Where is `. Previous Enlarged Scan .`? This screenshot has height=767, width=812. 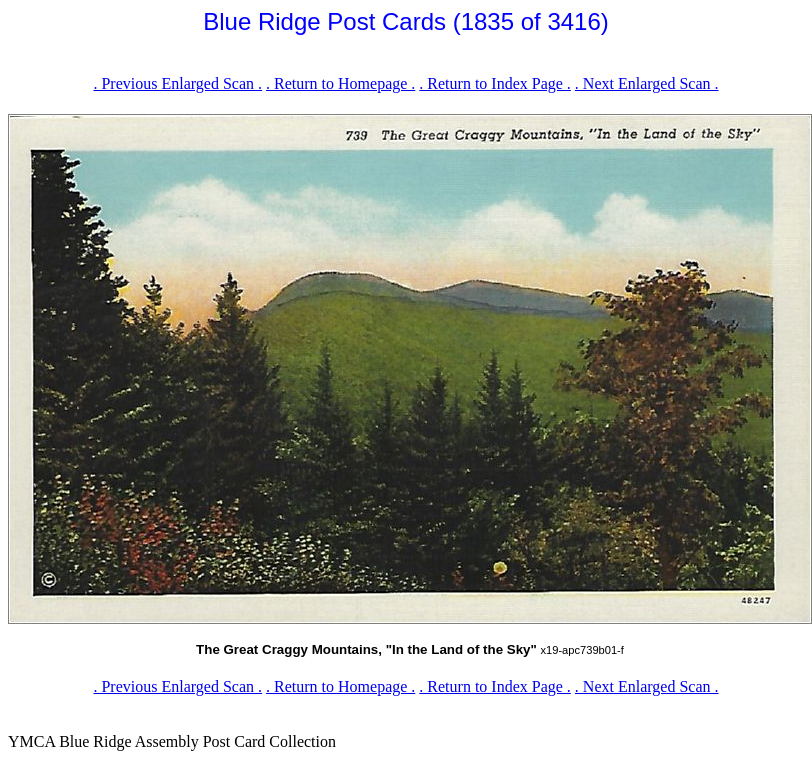 . Previous Enlarged Scan . is located at coordinates (177, 83).